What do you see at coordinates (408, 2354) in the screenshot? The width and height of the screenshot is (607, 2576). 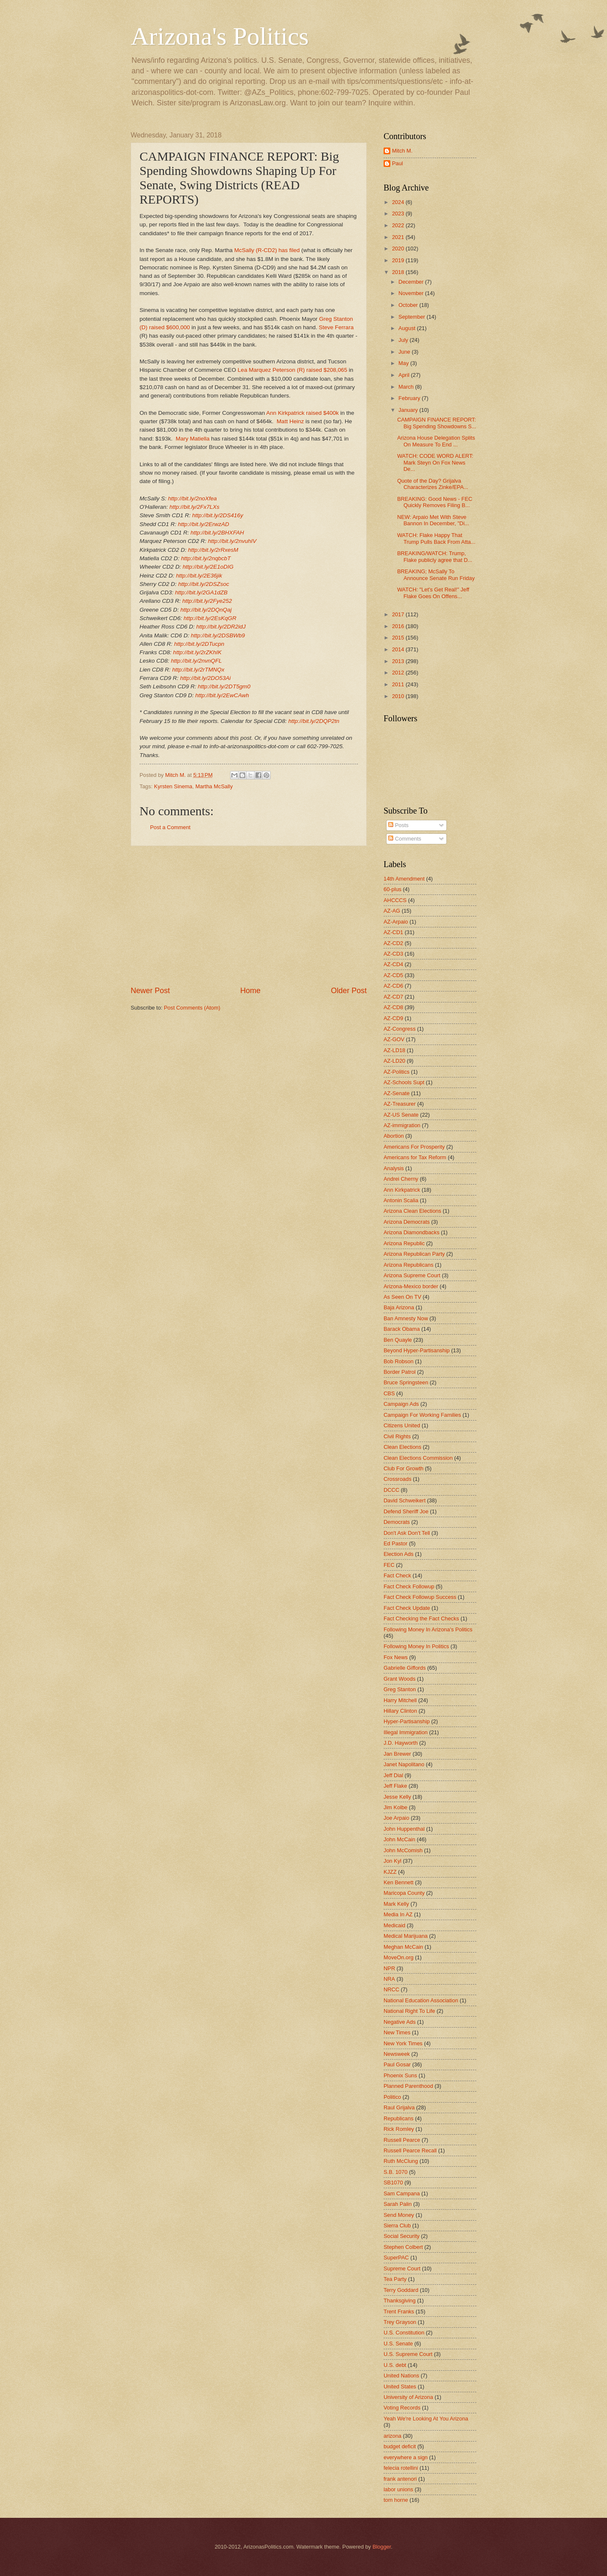 I see `U.S. Supreme Court` at bounding box center [408, 2354].